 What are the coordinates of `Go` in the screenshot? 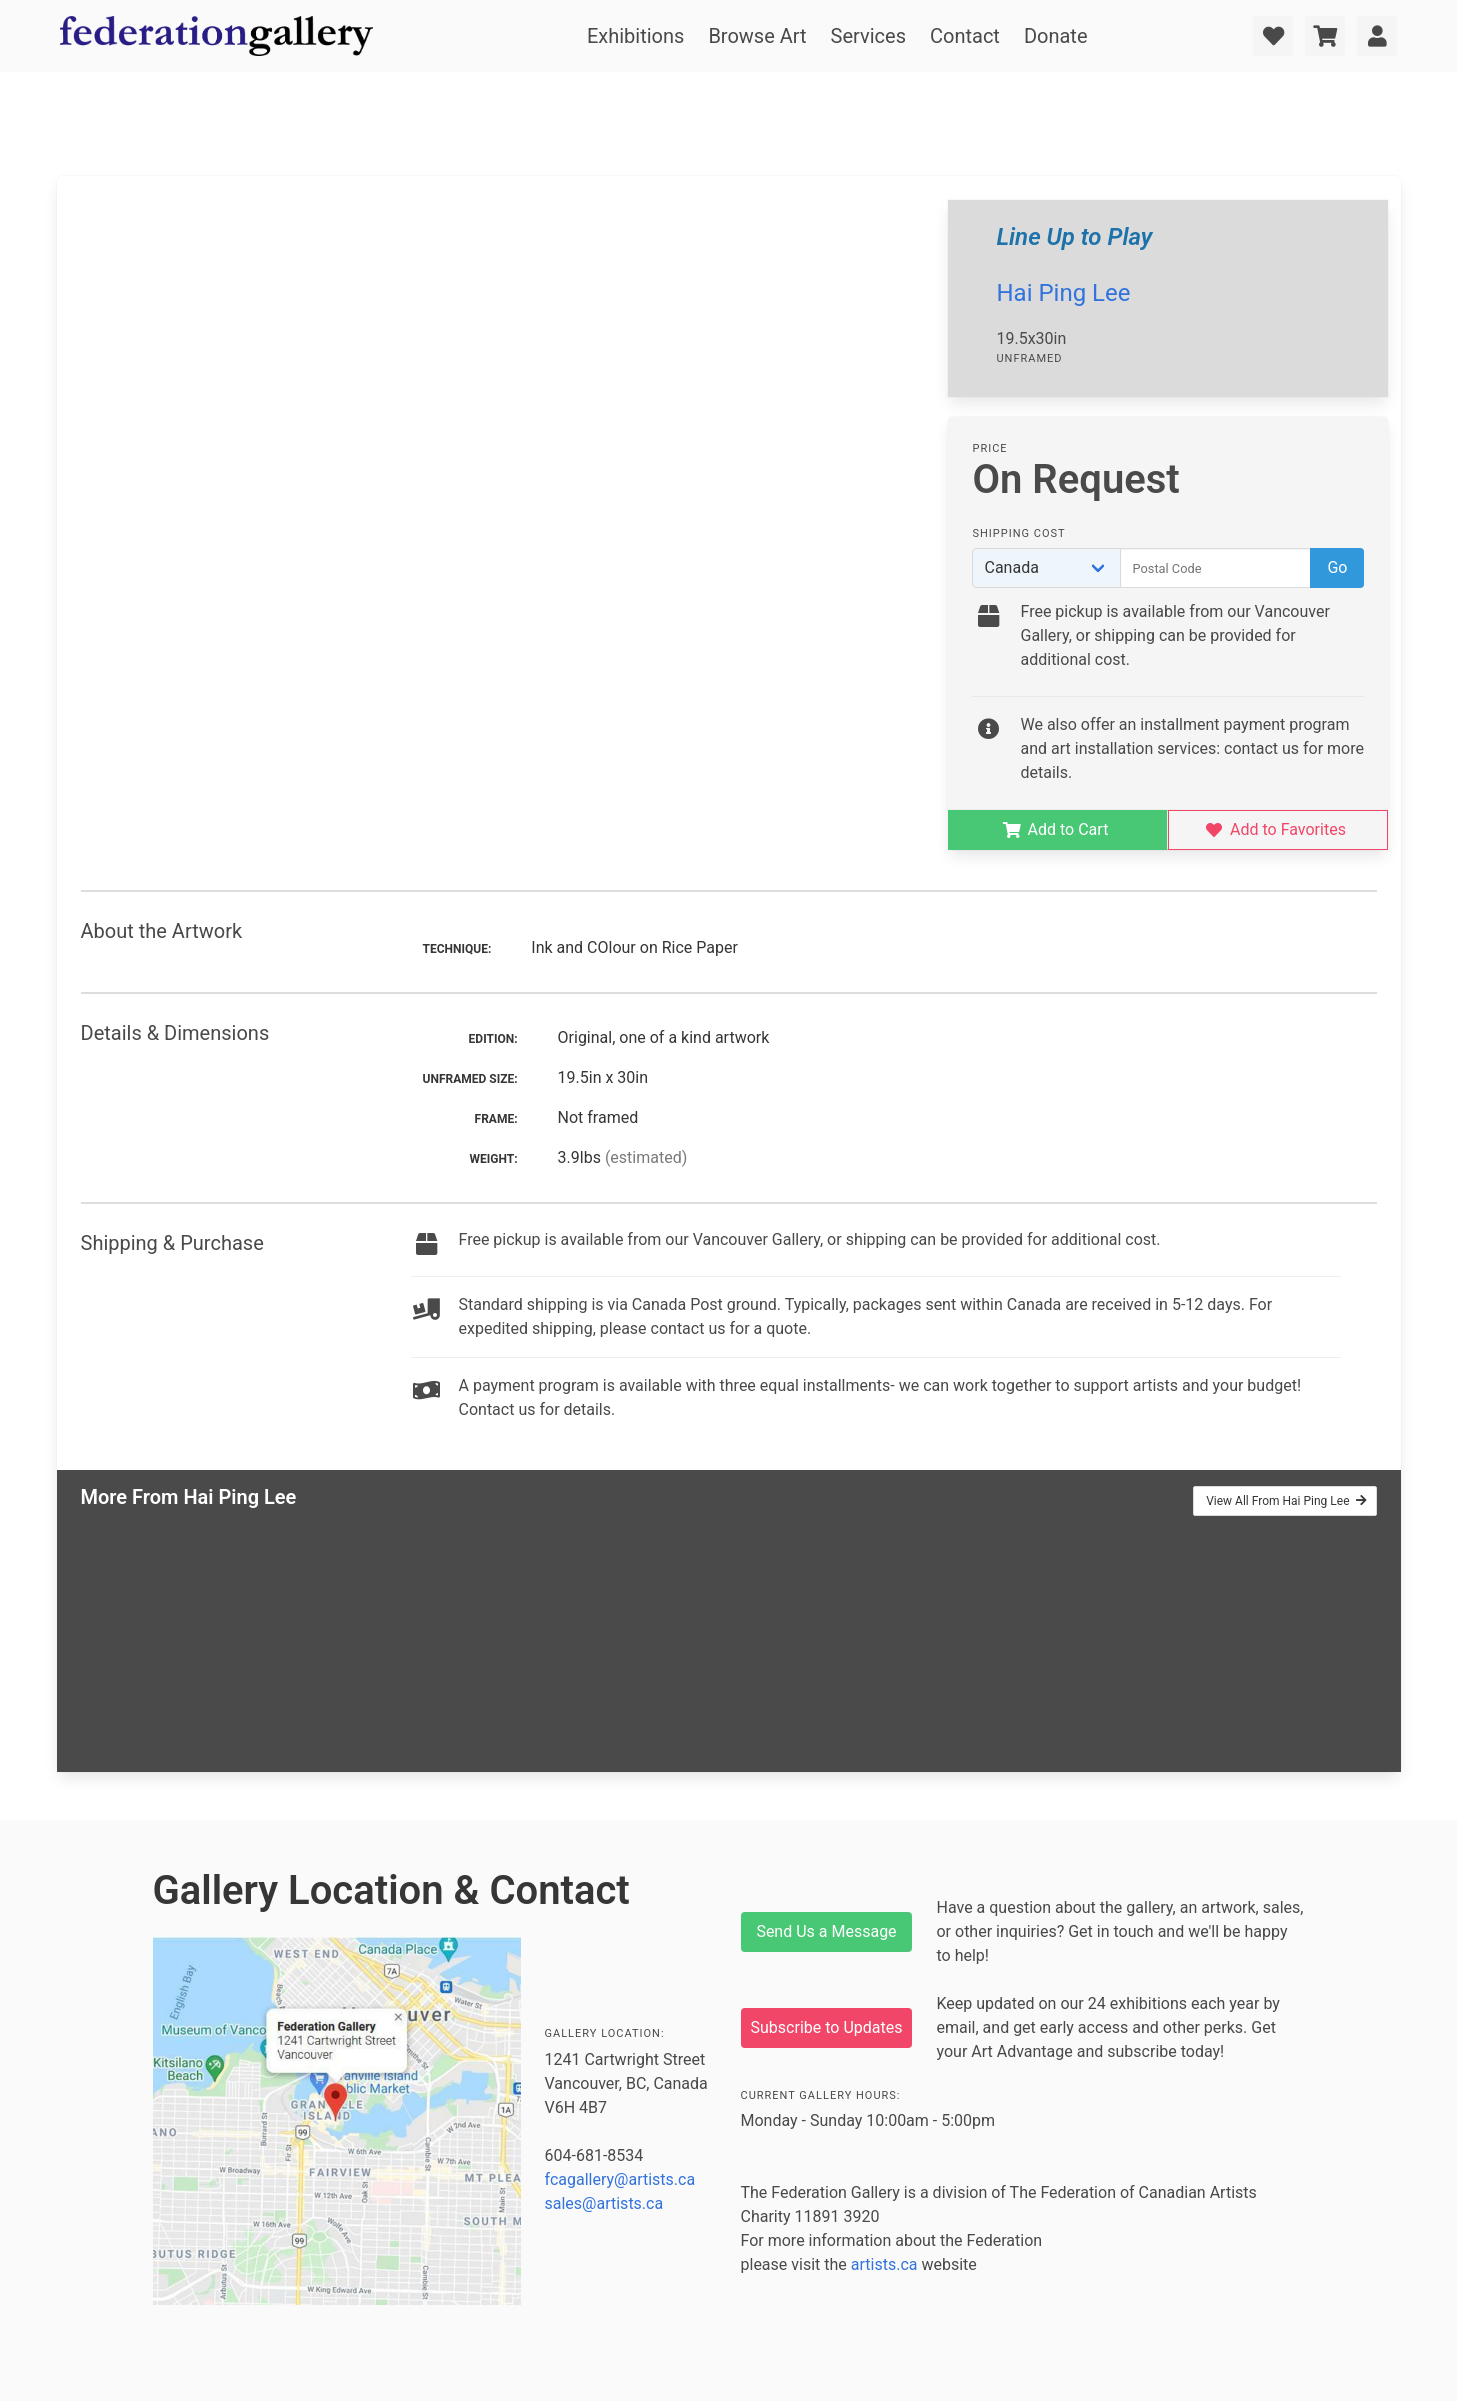 It's located at (1337, 567).